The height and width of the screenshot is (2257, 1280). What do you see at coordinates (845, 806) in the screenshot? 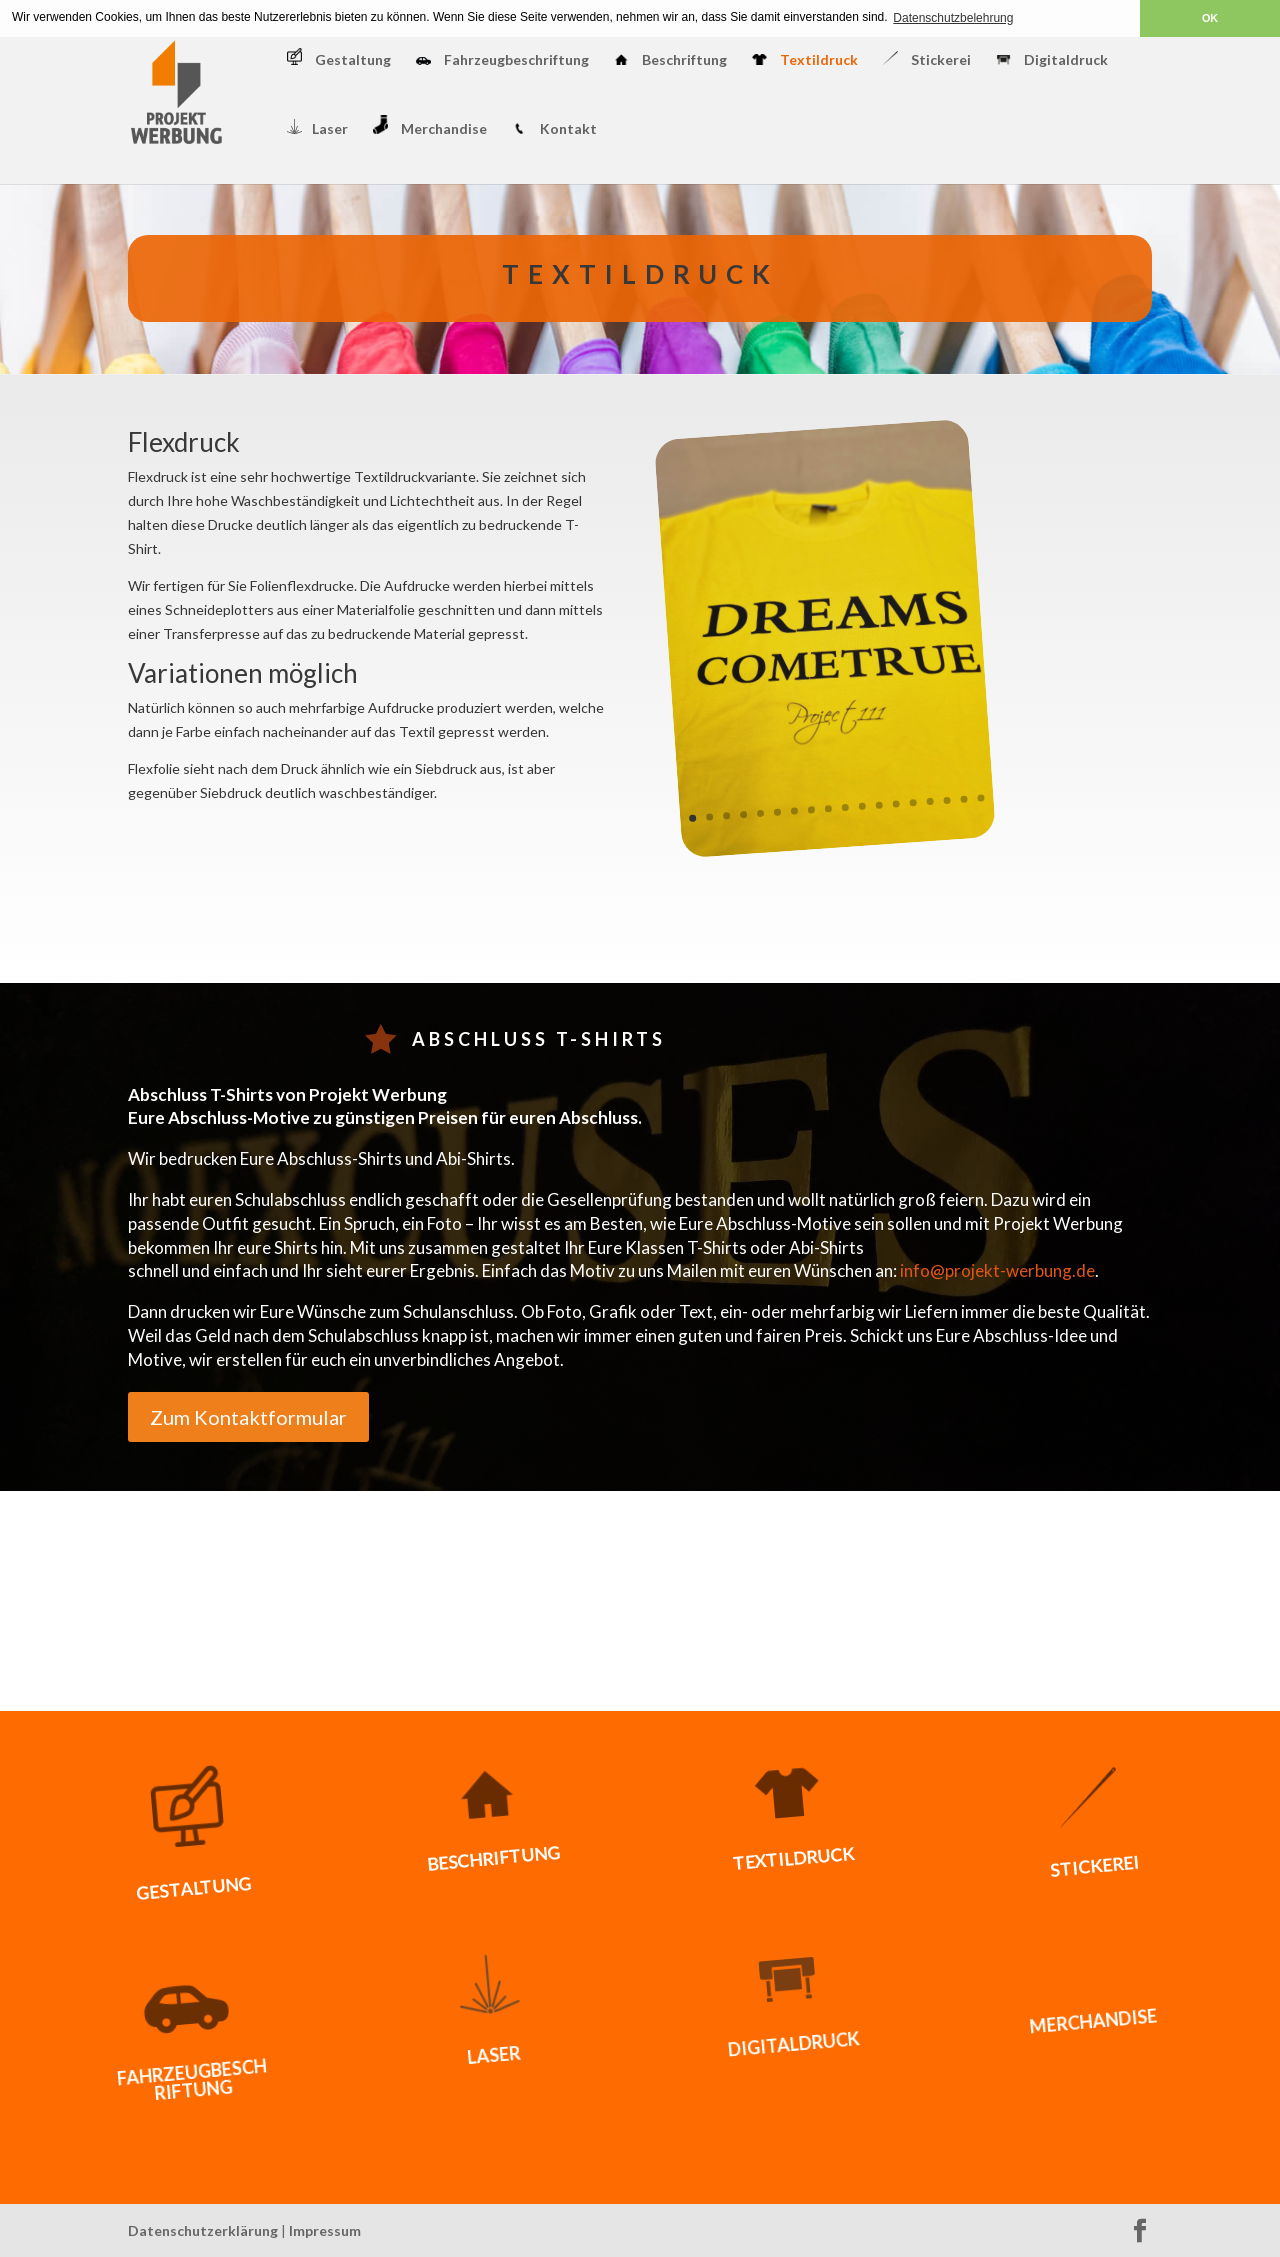
I see `10` at bounding box center [845, 806].